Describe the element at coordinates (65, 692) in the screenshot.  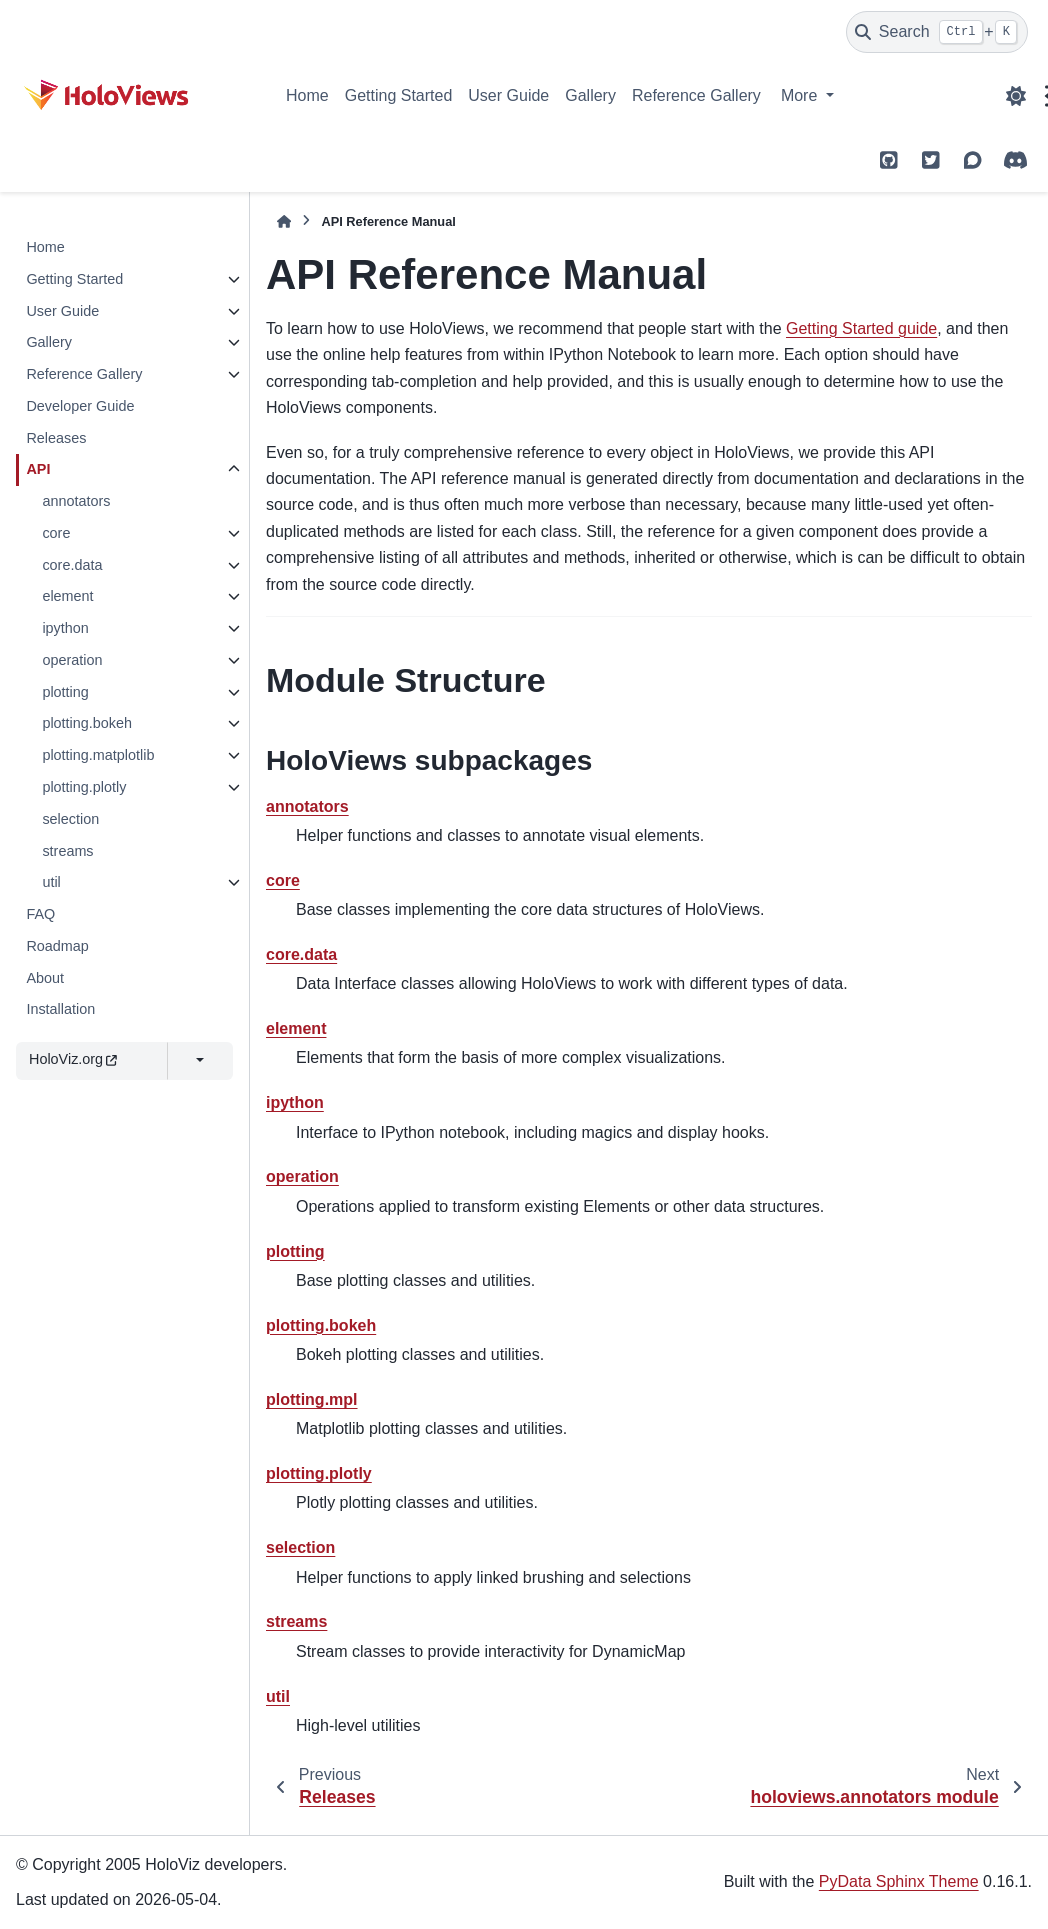
I see `plotting` at that location.